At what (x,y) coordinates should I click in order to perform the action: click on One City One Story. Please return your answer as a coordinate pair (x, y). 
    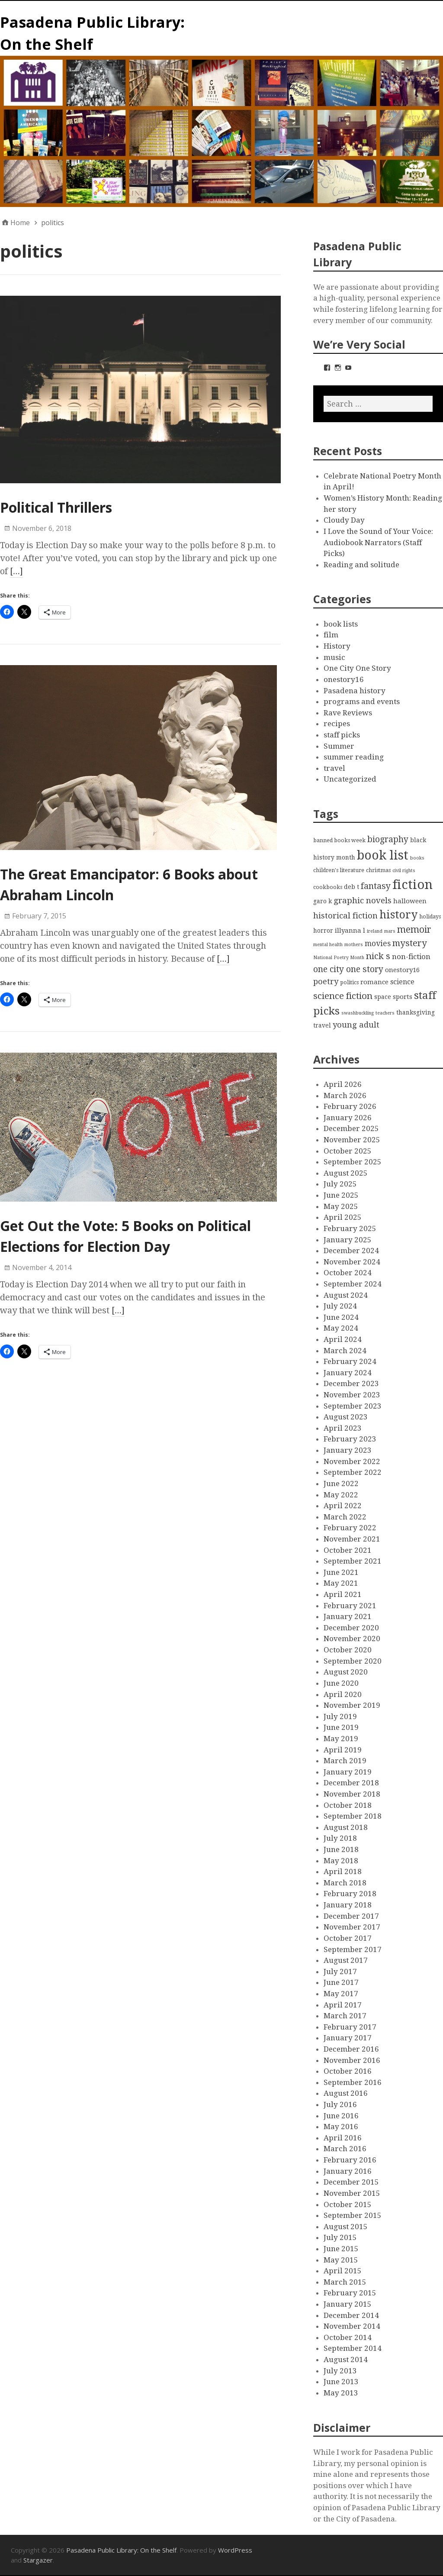
    Looking at the image, I should click on (357, 668).